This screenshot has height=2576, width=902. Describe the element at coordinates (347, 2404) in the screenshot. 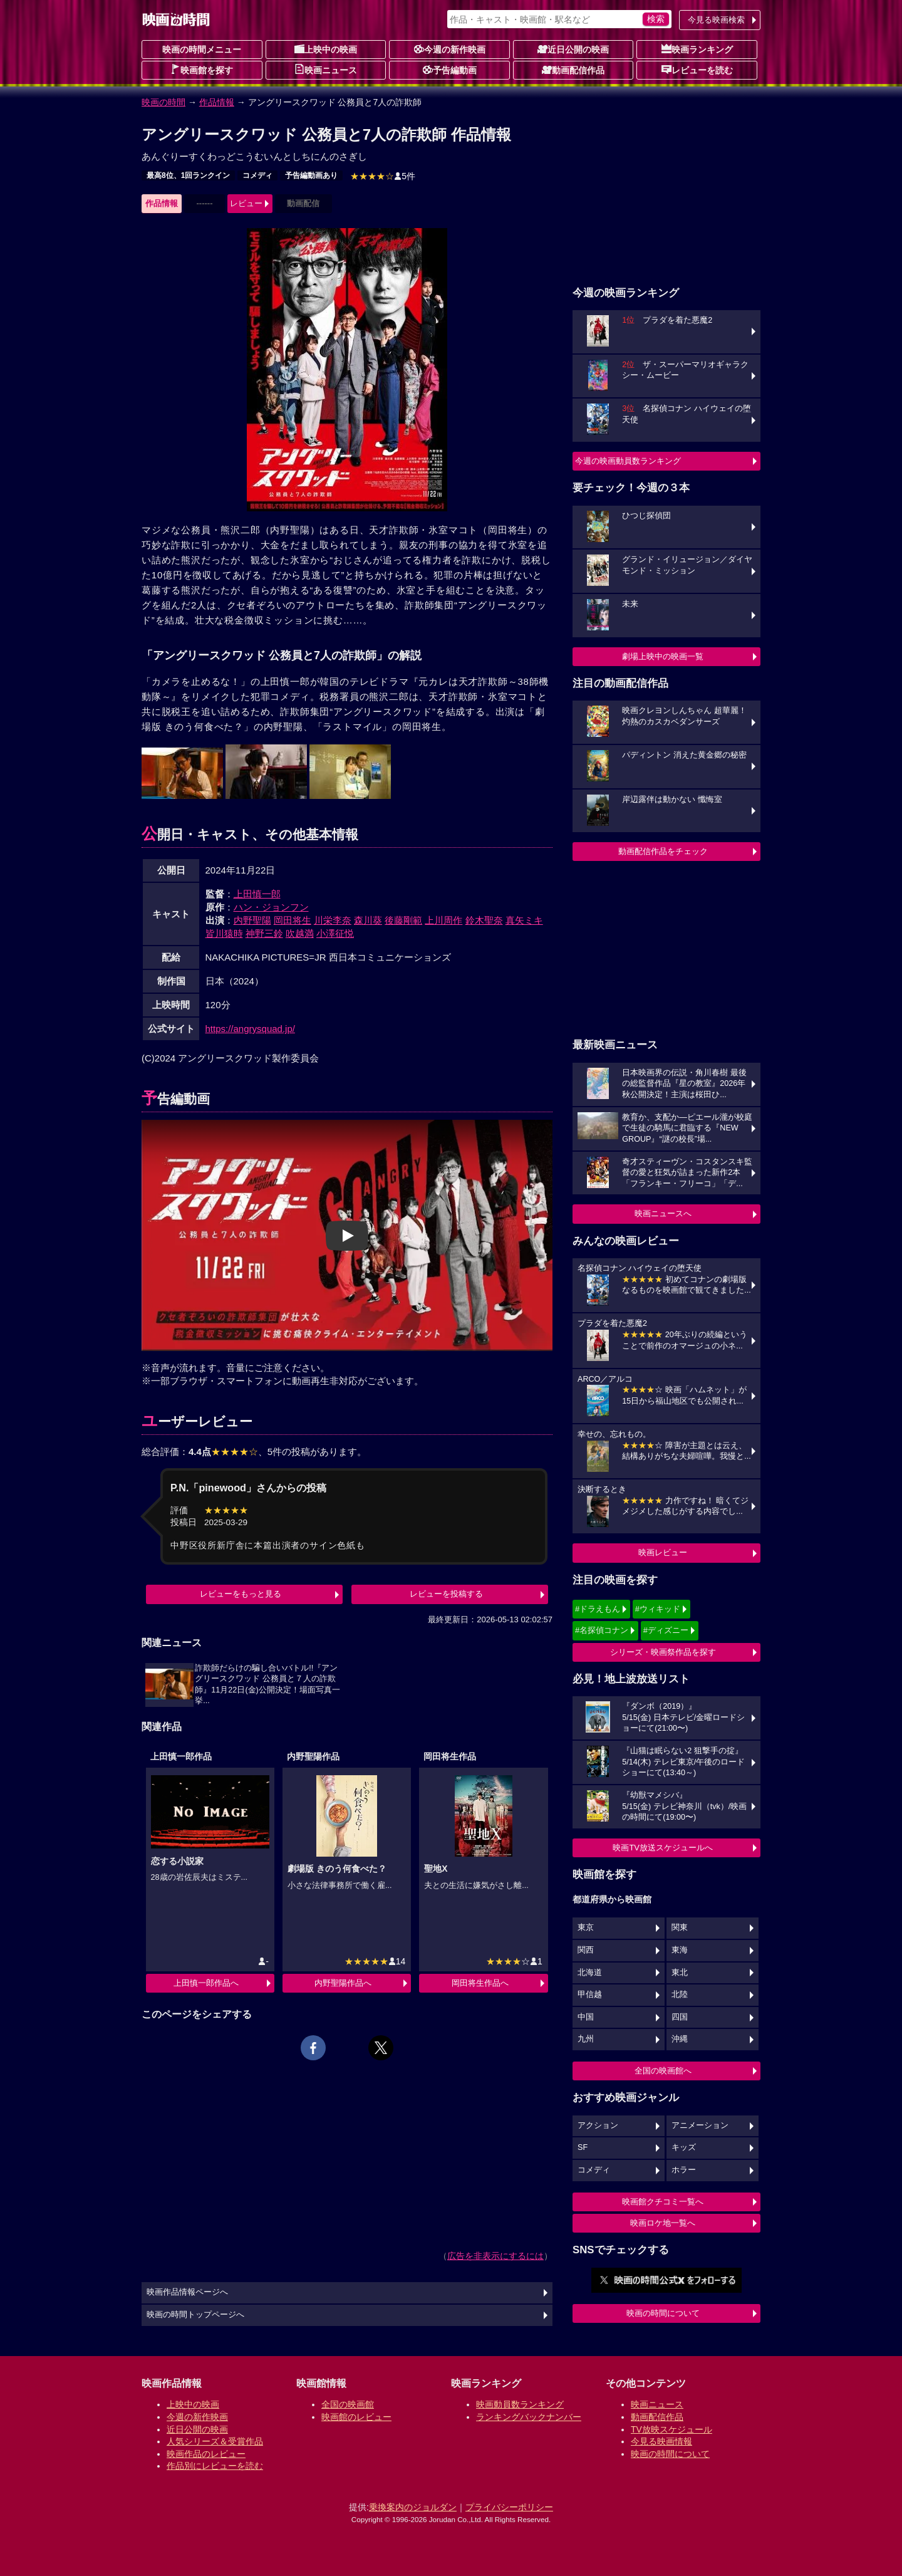

I see `全国の映画館` at that location.